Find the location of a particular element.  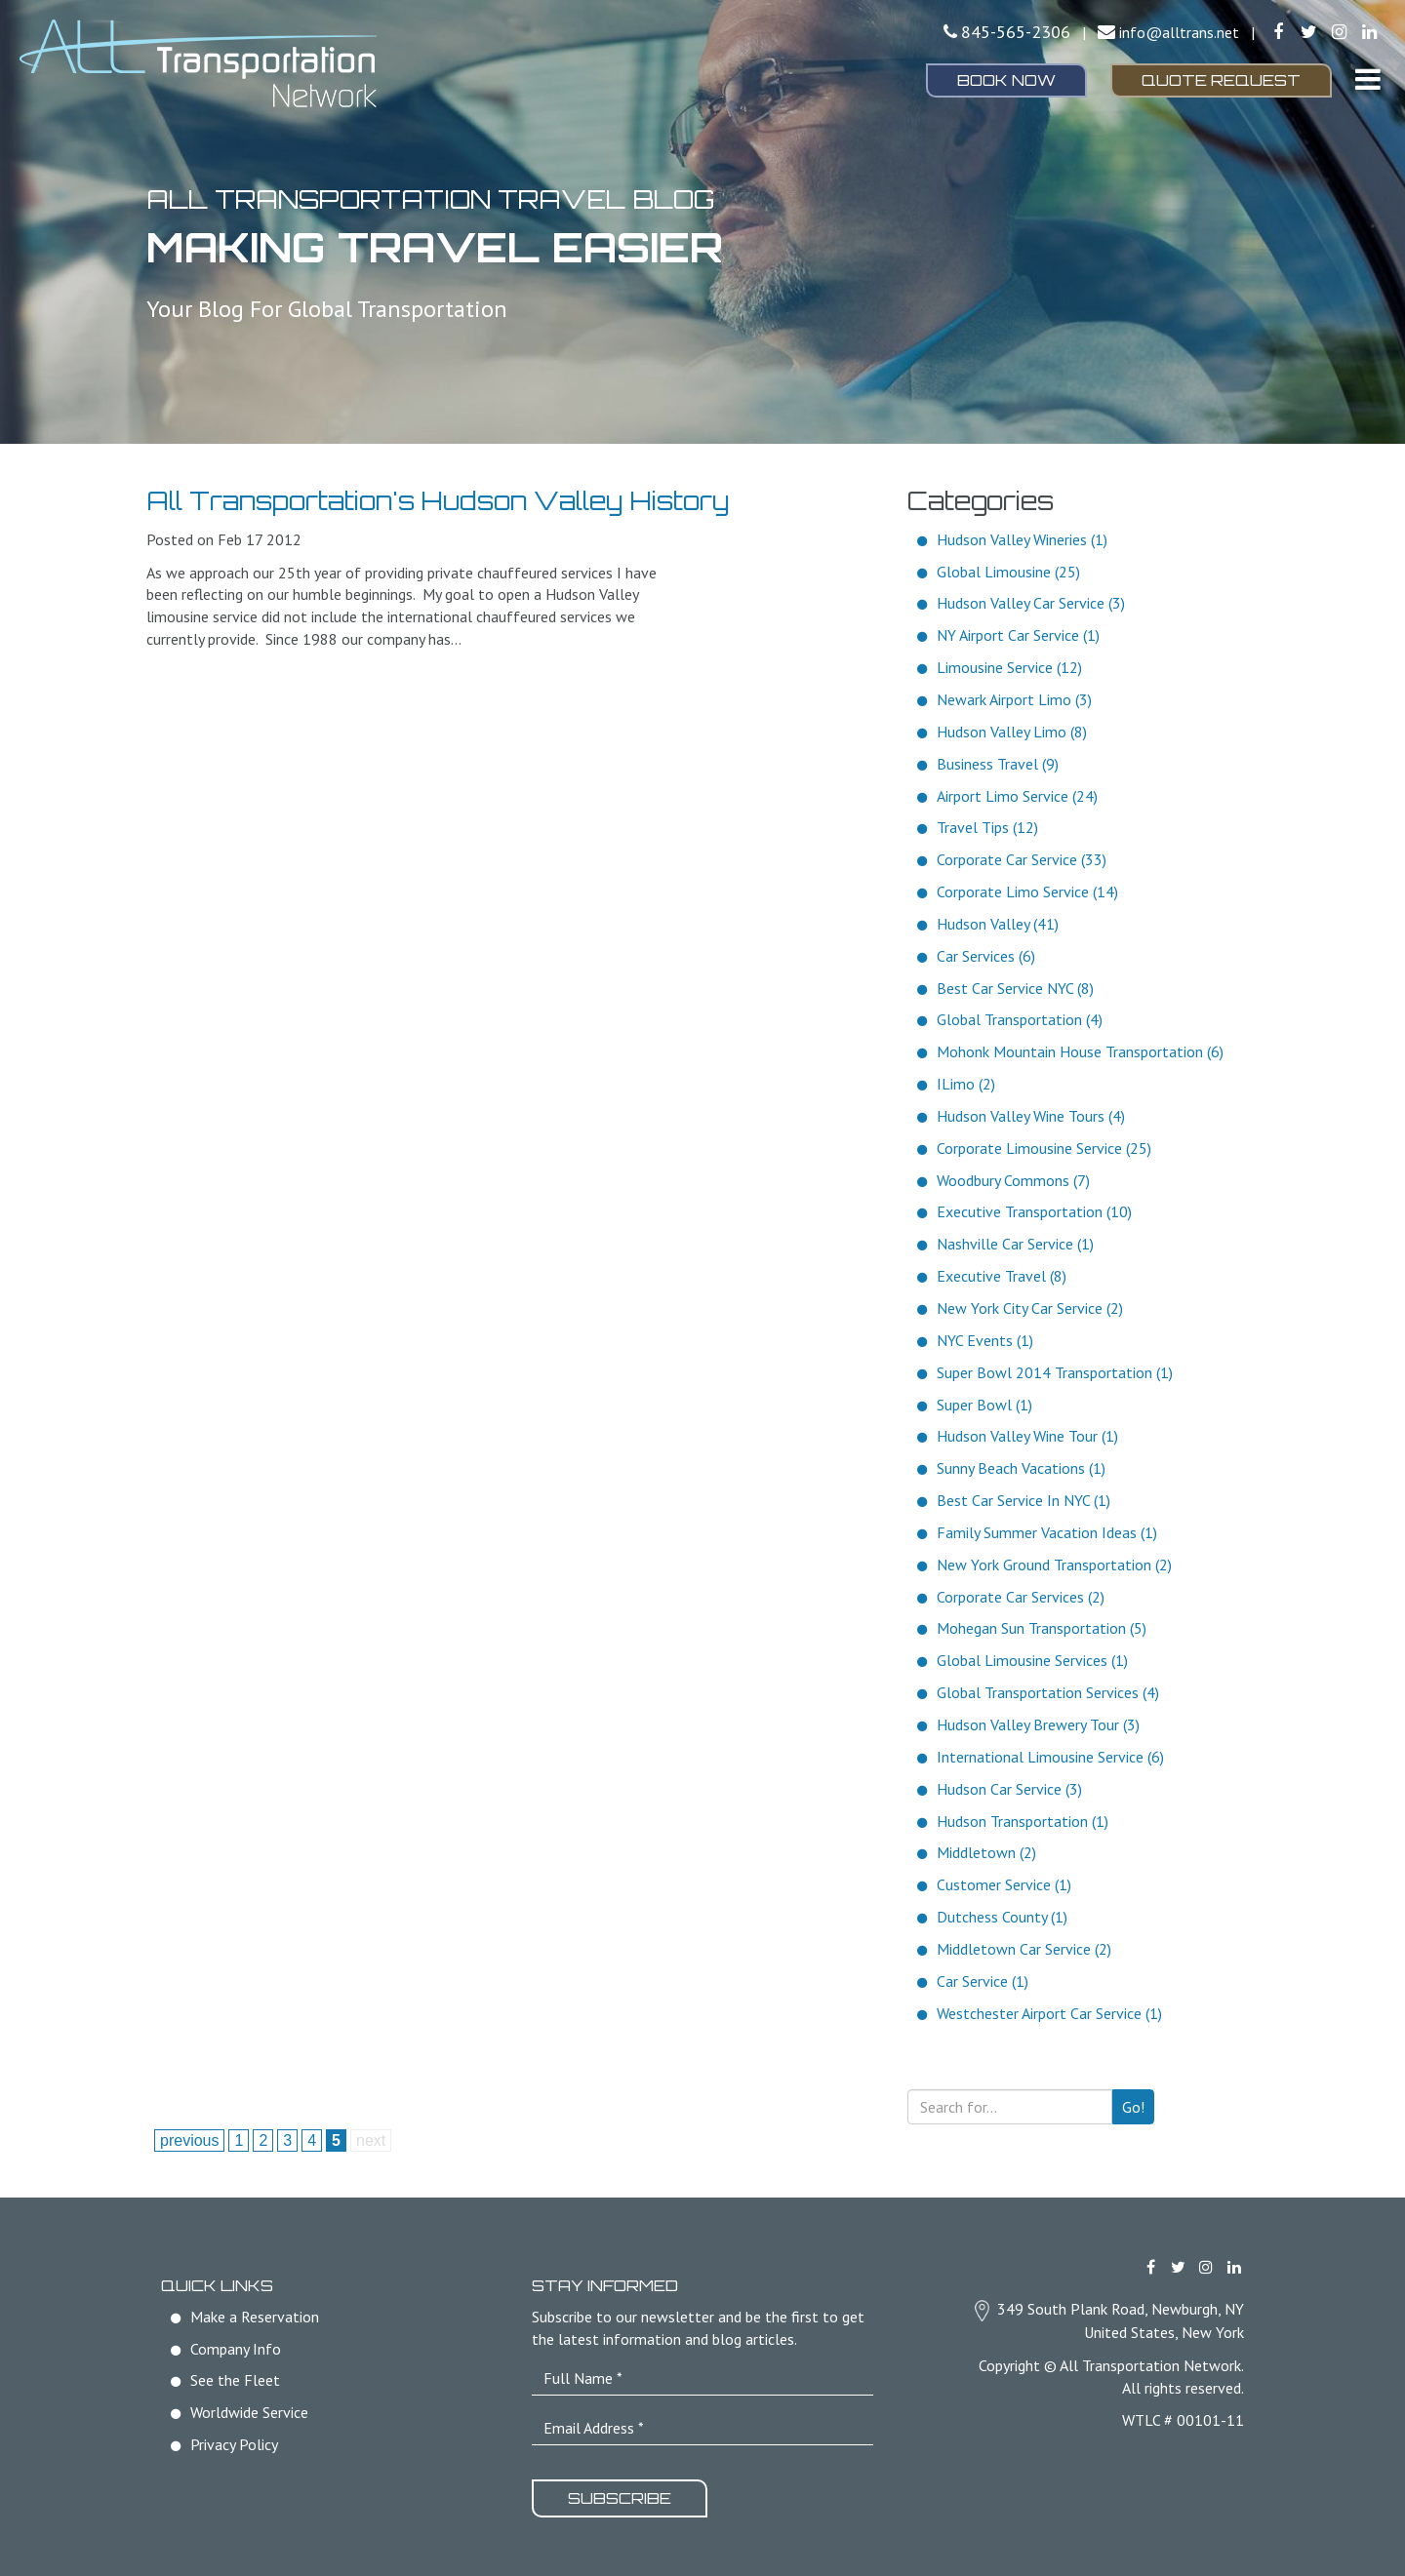

Hudson Valley Wine Tour (1) is located at coordinates (1027, 1436).